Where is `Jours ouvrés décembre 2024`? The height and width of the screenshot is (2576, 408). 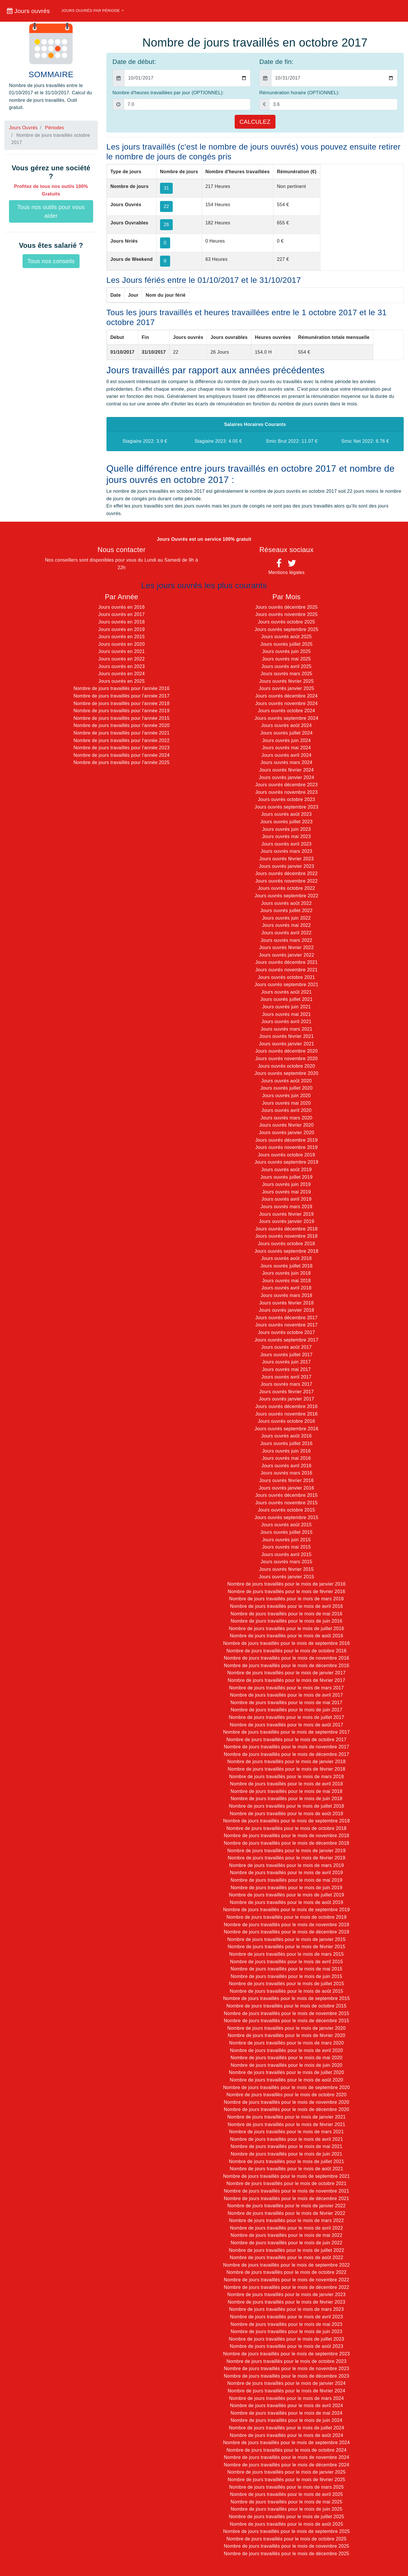
Jours ouvrés décembre 2024 is located at coordinates (286, 695).